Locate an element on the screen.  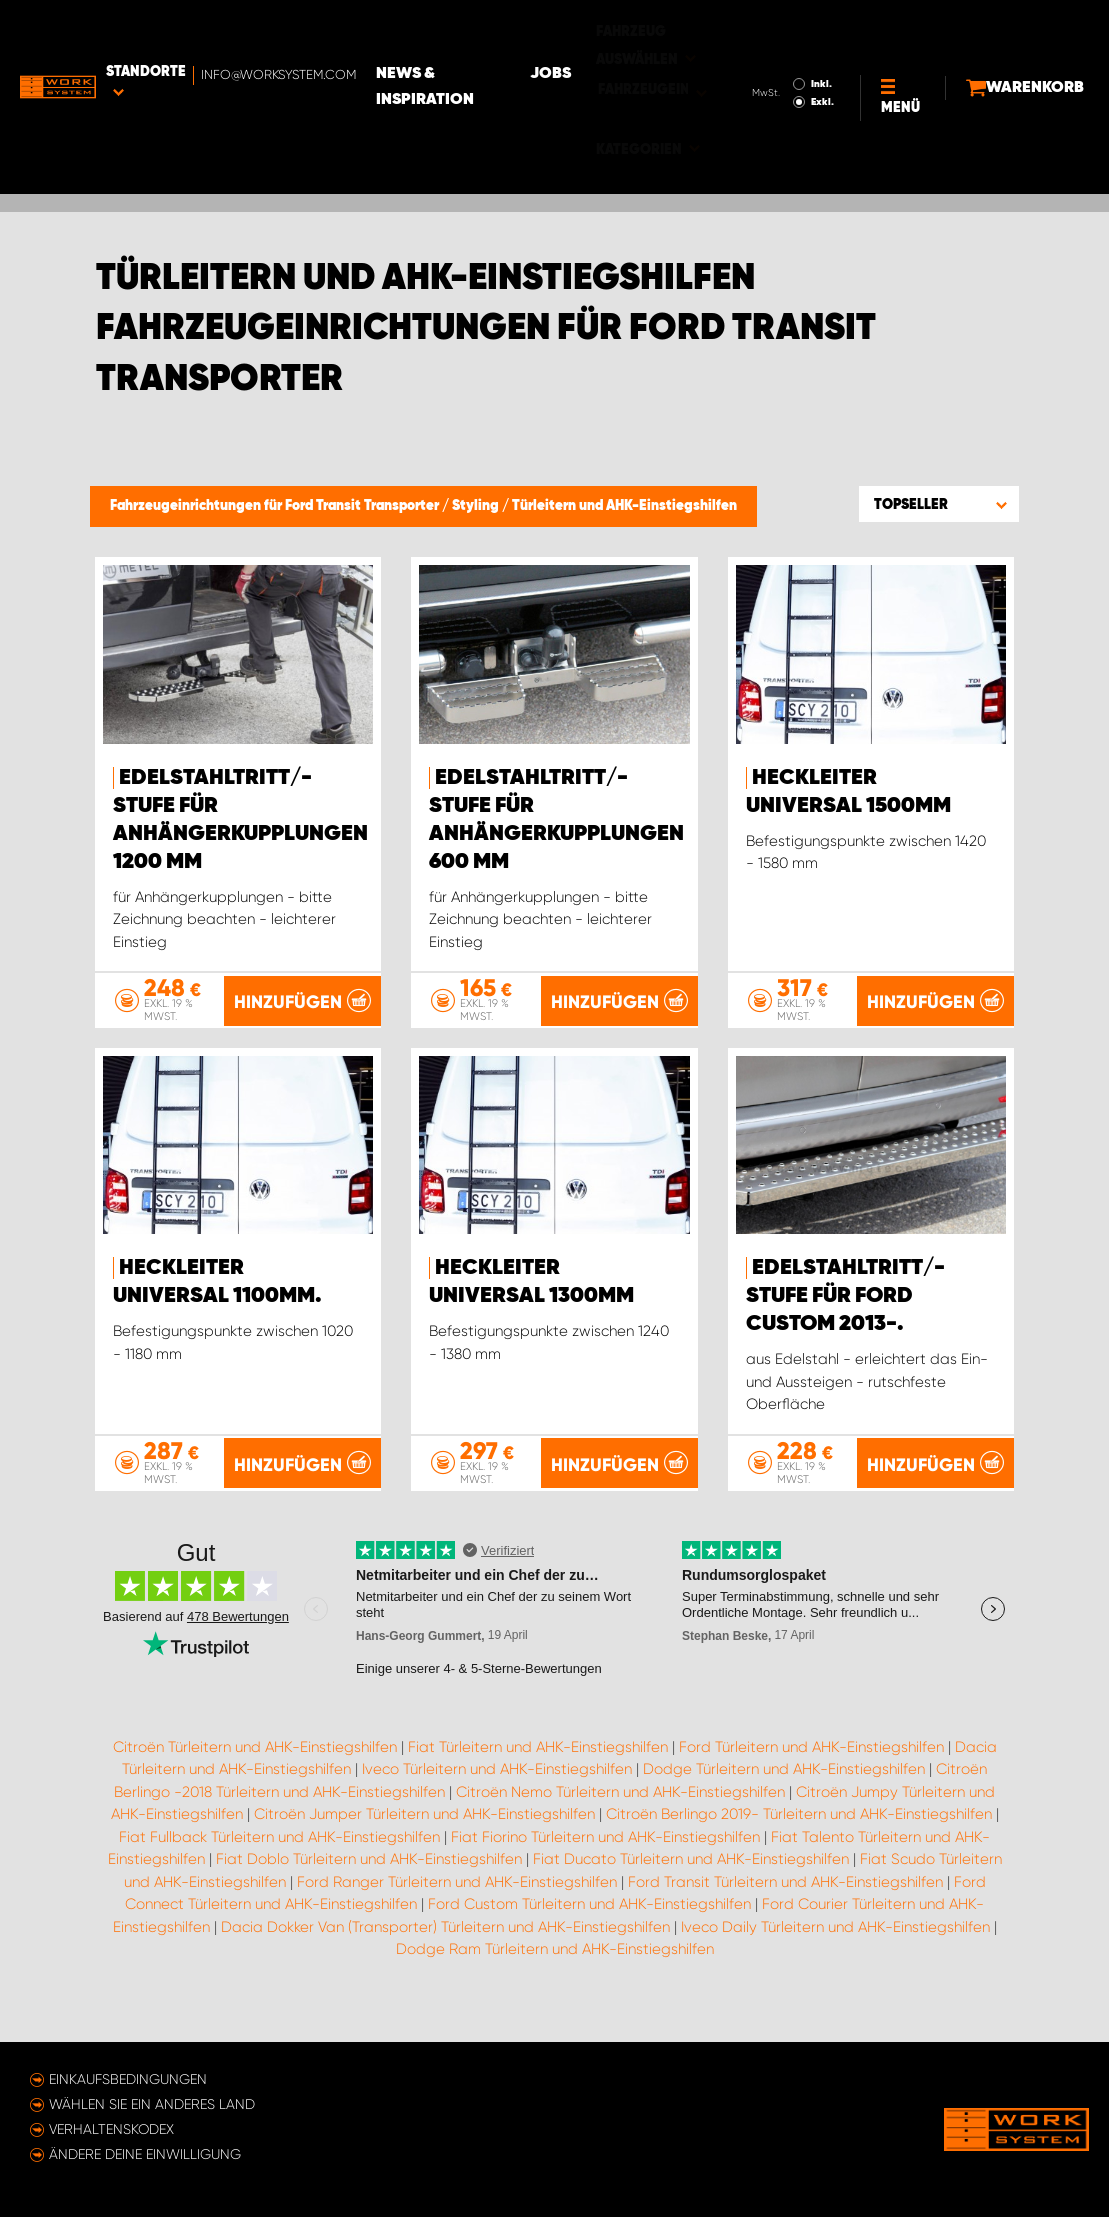
Ford Transit Türleitern und AHK-Einstiegshilfen is located at coordinates (785, 1910).